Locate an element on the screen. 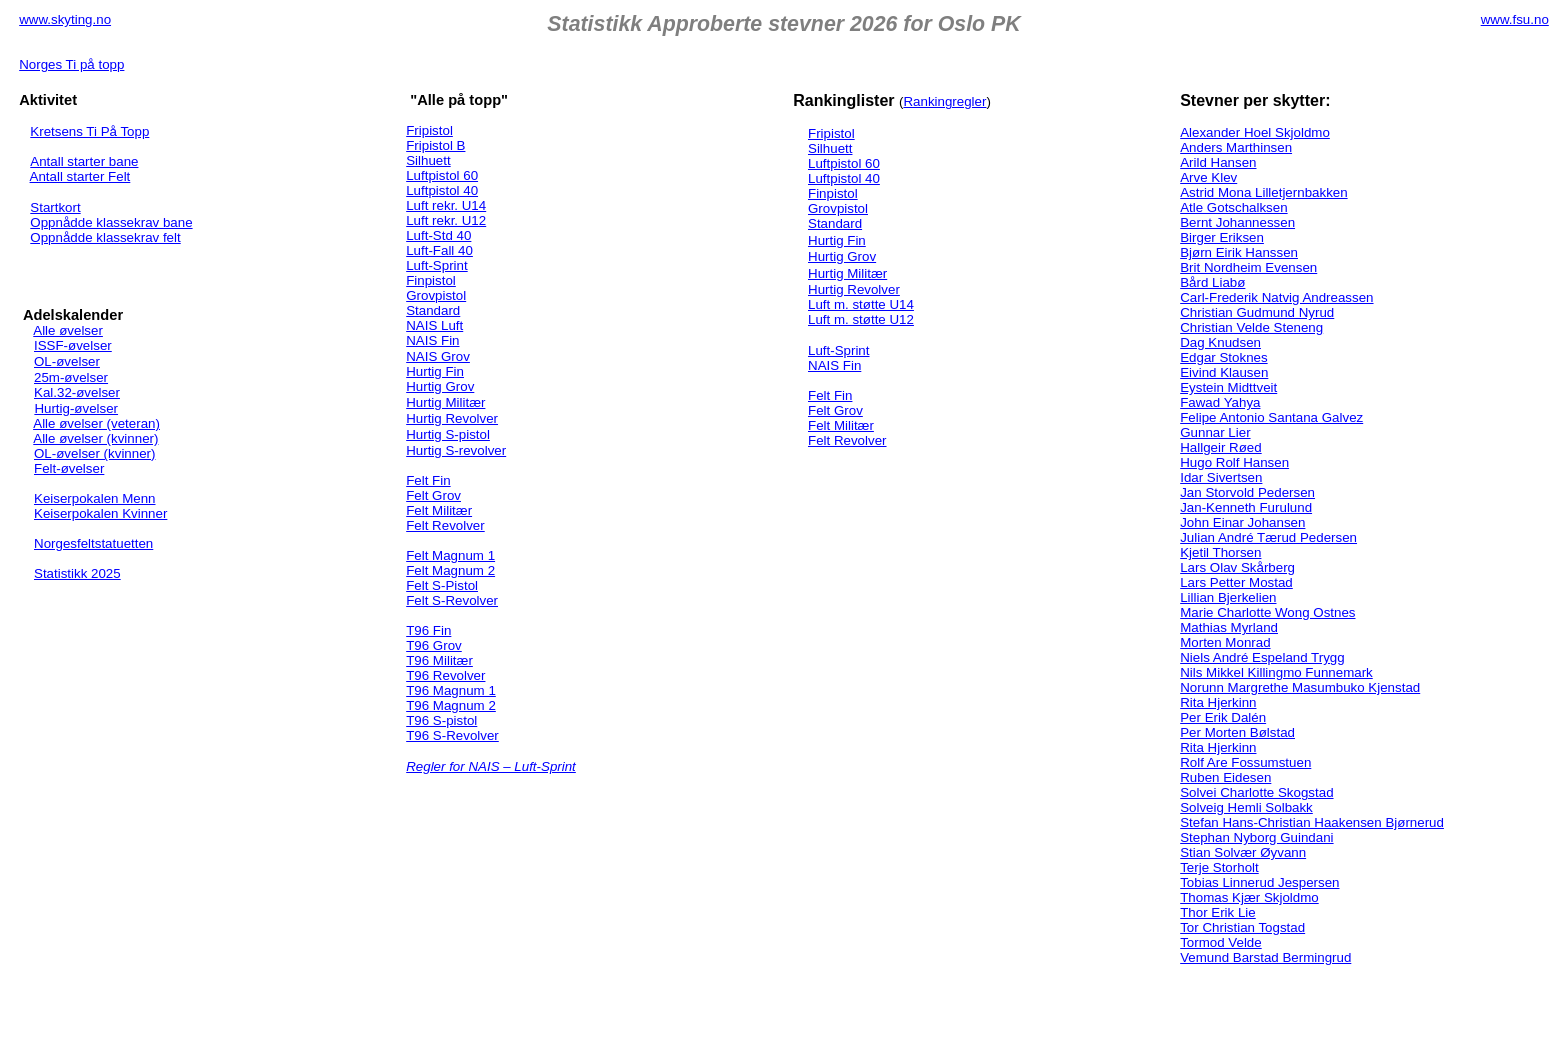  T96 Militær is located at coordinates (439, 660).